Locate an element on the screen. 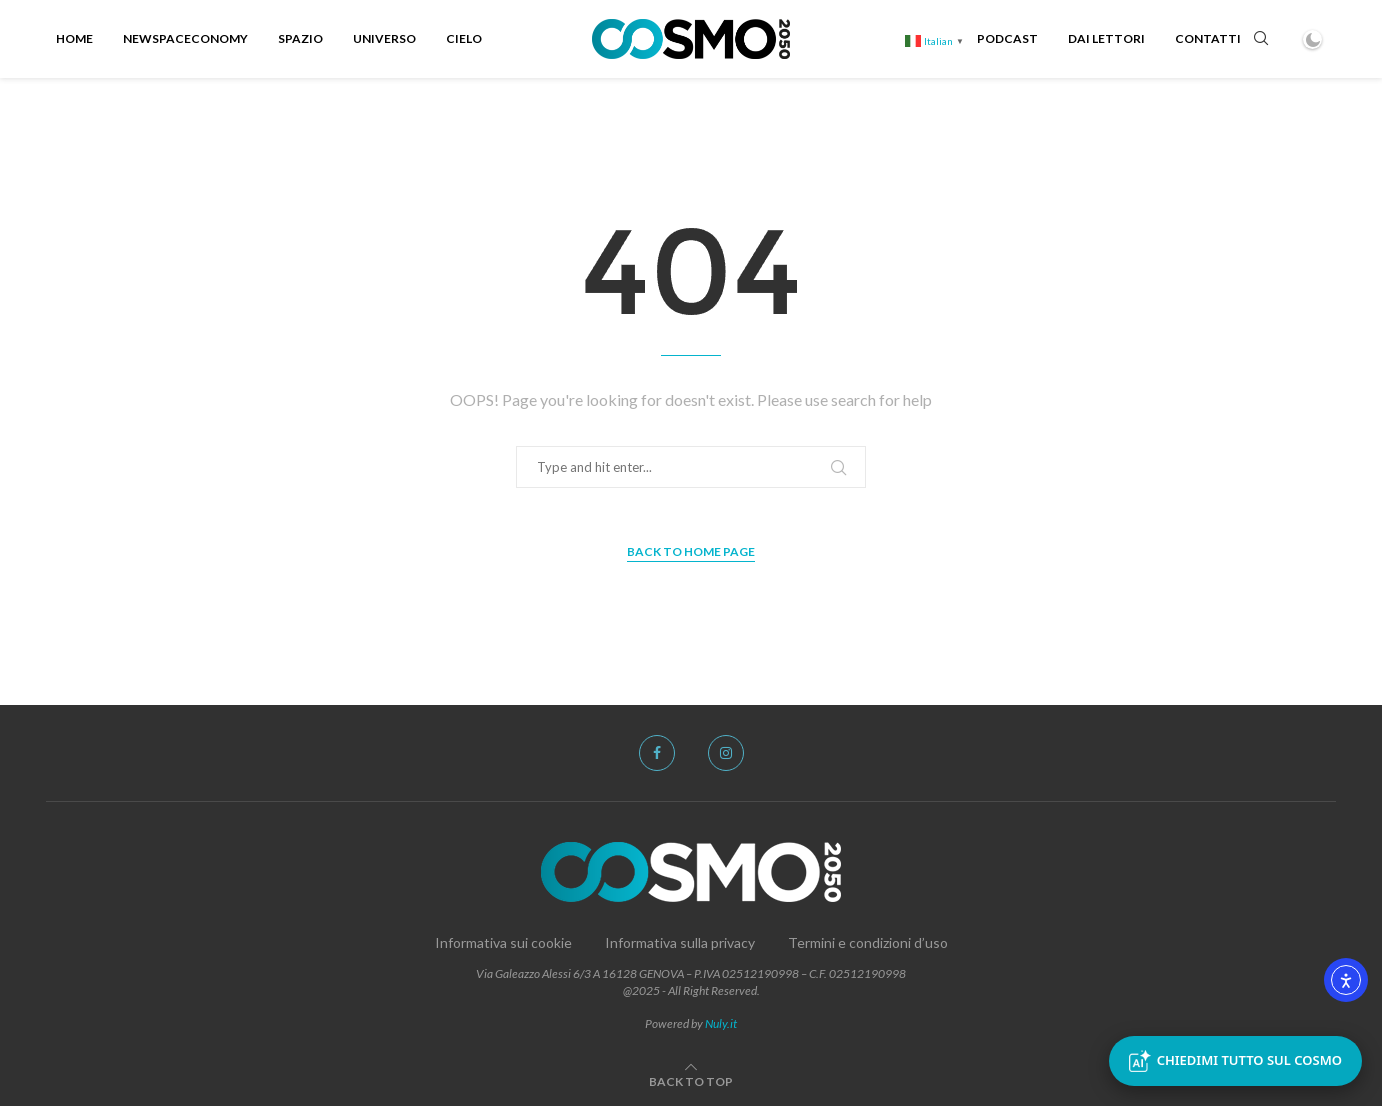 The height and width of the screenshot is (1106, 1382). NewSpacEconomy is located at coordinates (185, 38).